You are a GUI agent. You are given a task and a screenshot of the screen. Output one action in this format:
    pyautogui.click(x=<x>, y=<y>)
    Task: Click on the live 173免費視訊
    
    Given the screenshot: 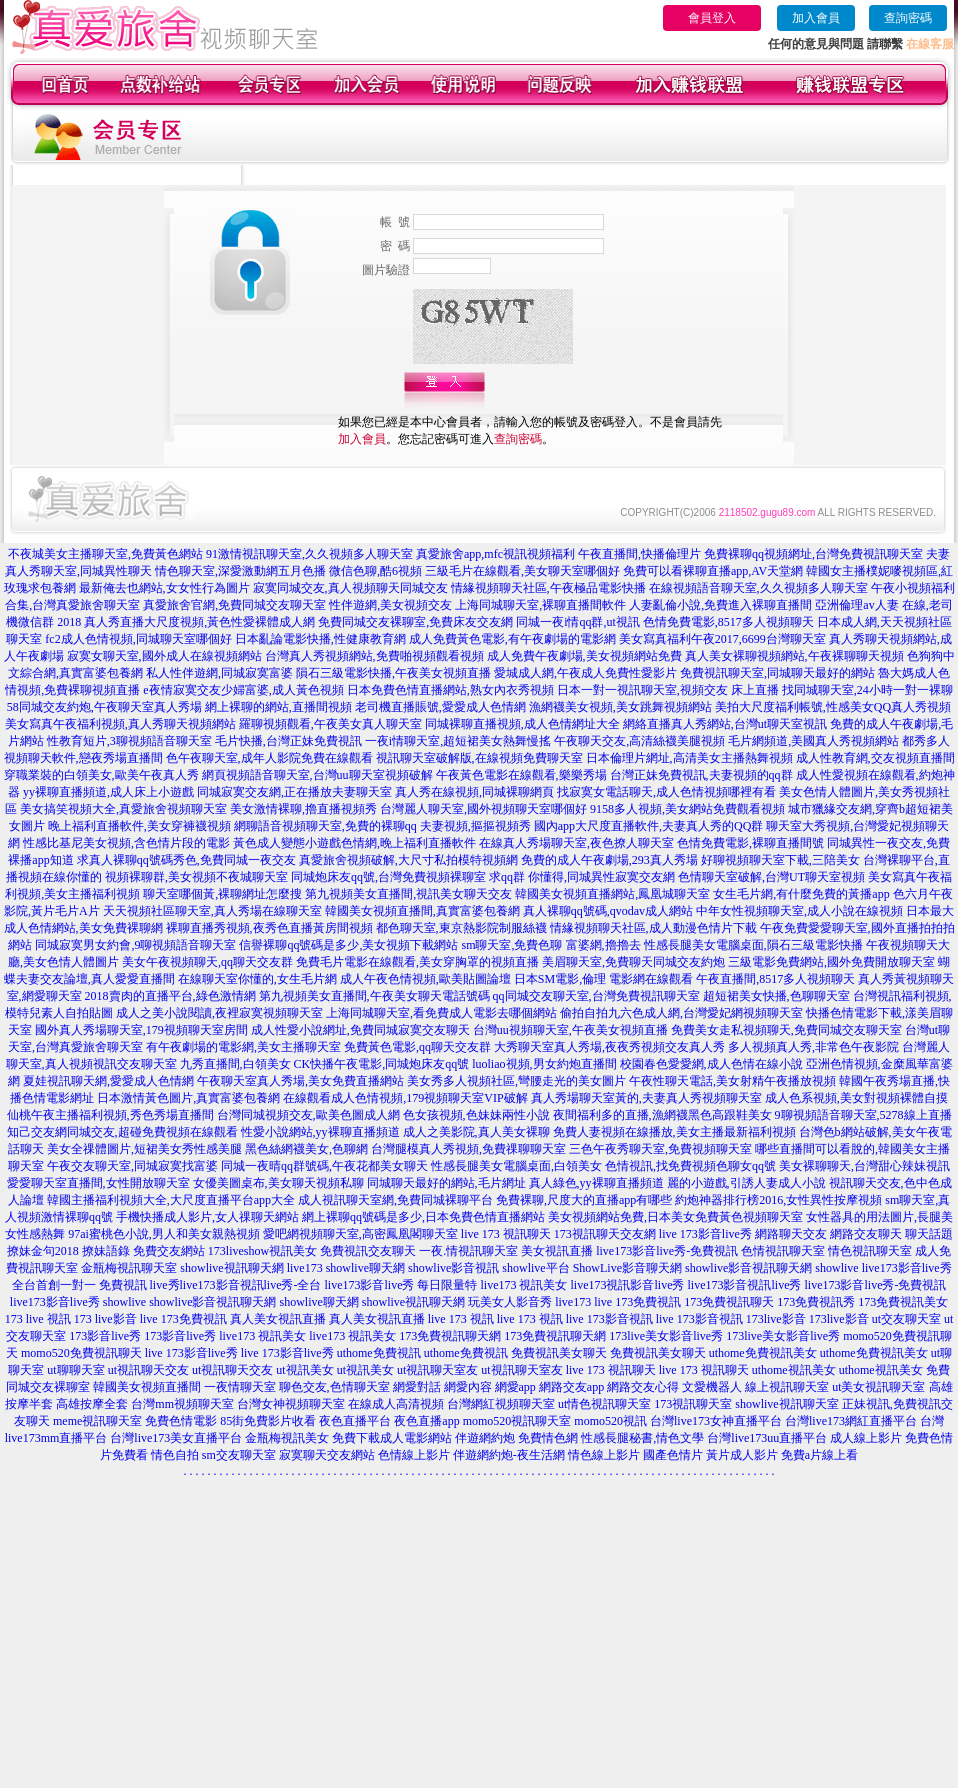 What is the action you would take?
    pyautogui.click(x=637, y=1302)
    